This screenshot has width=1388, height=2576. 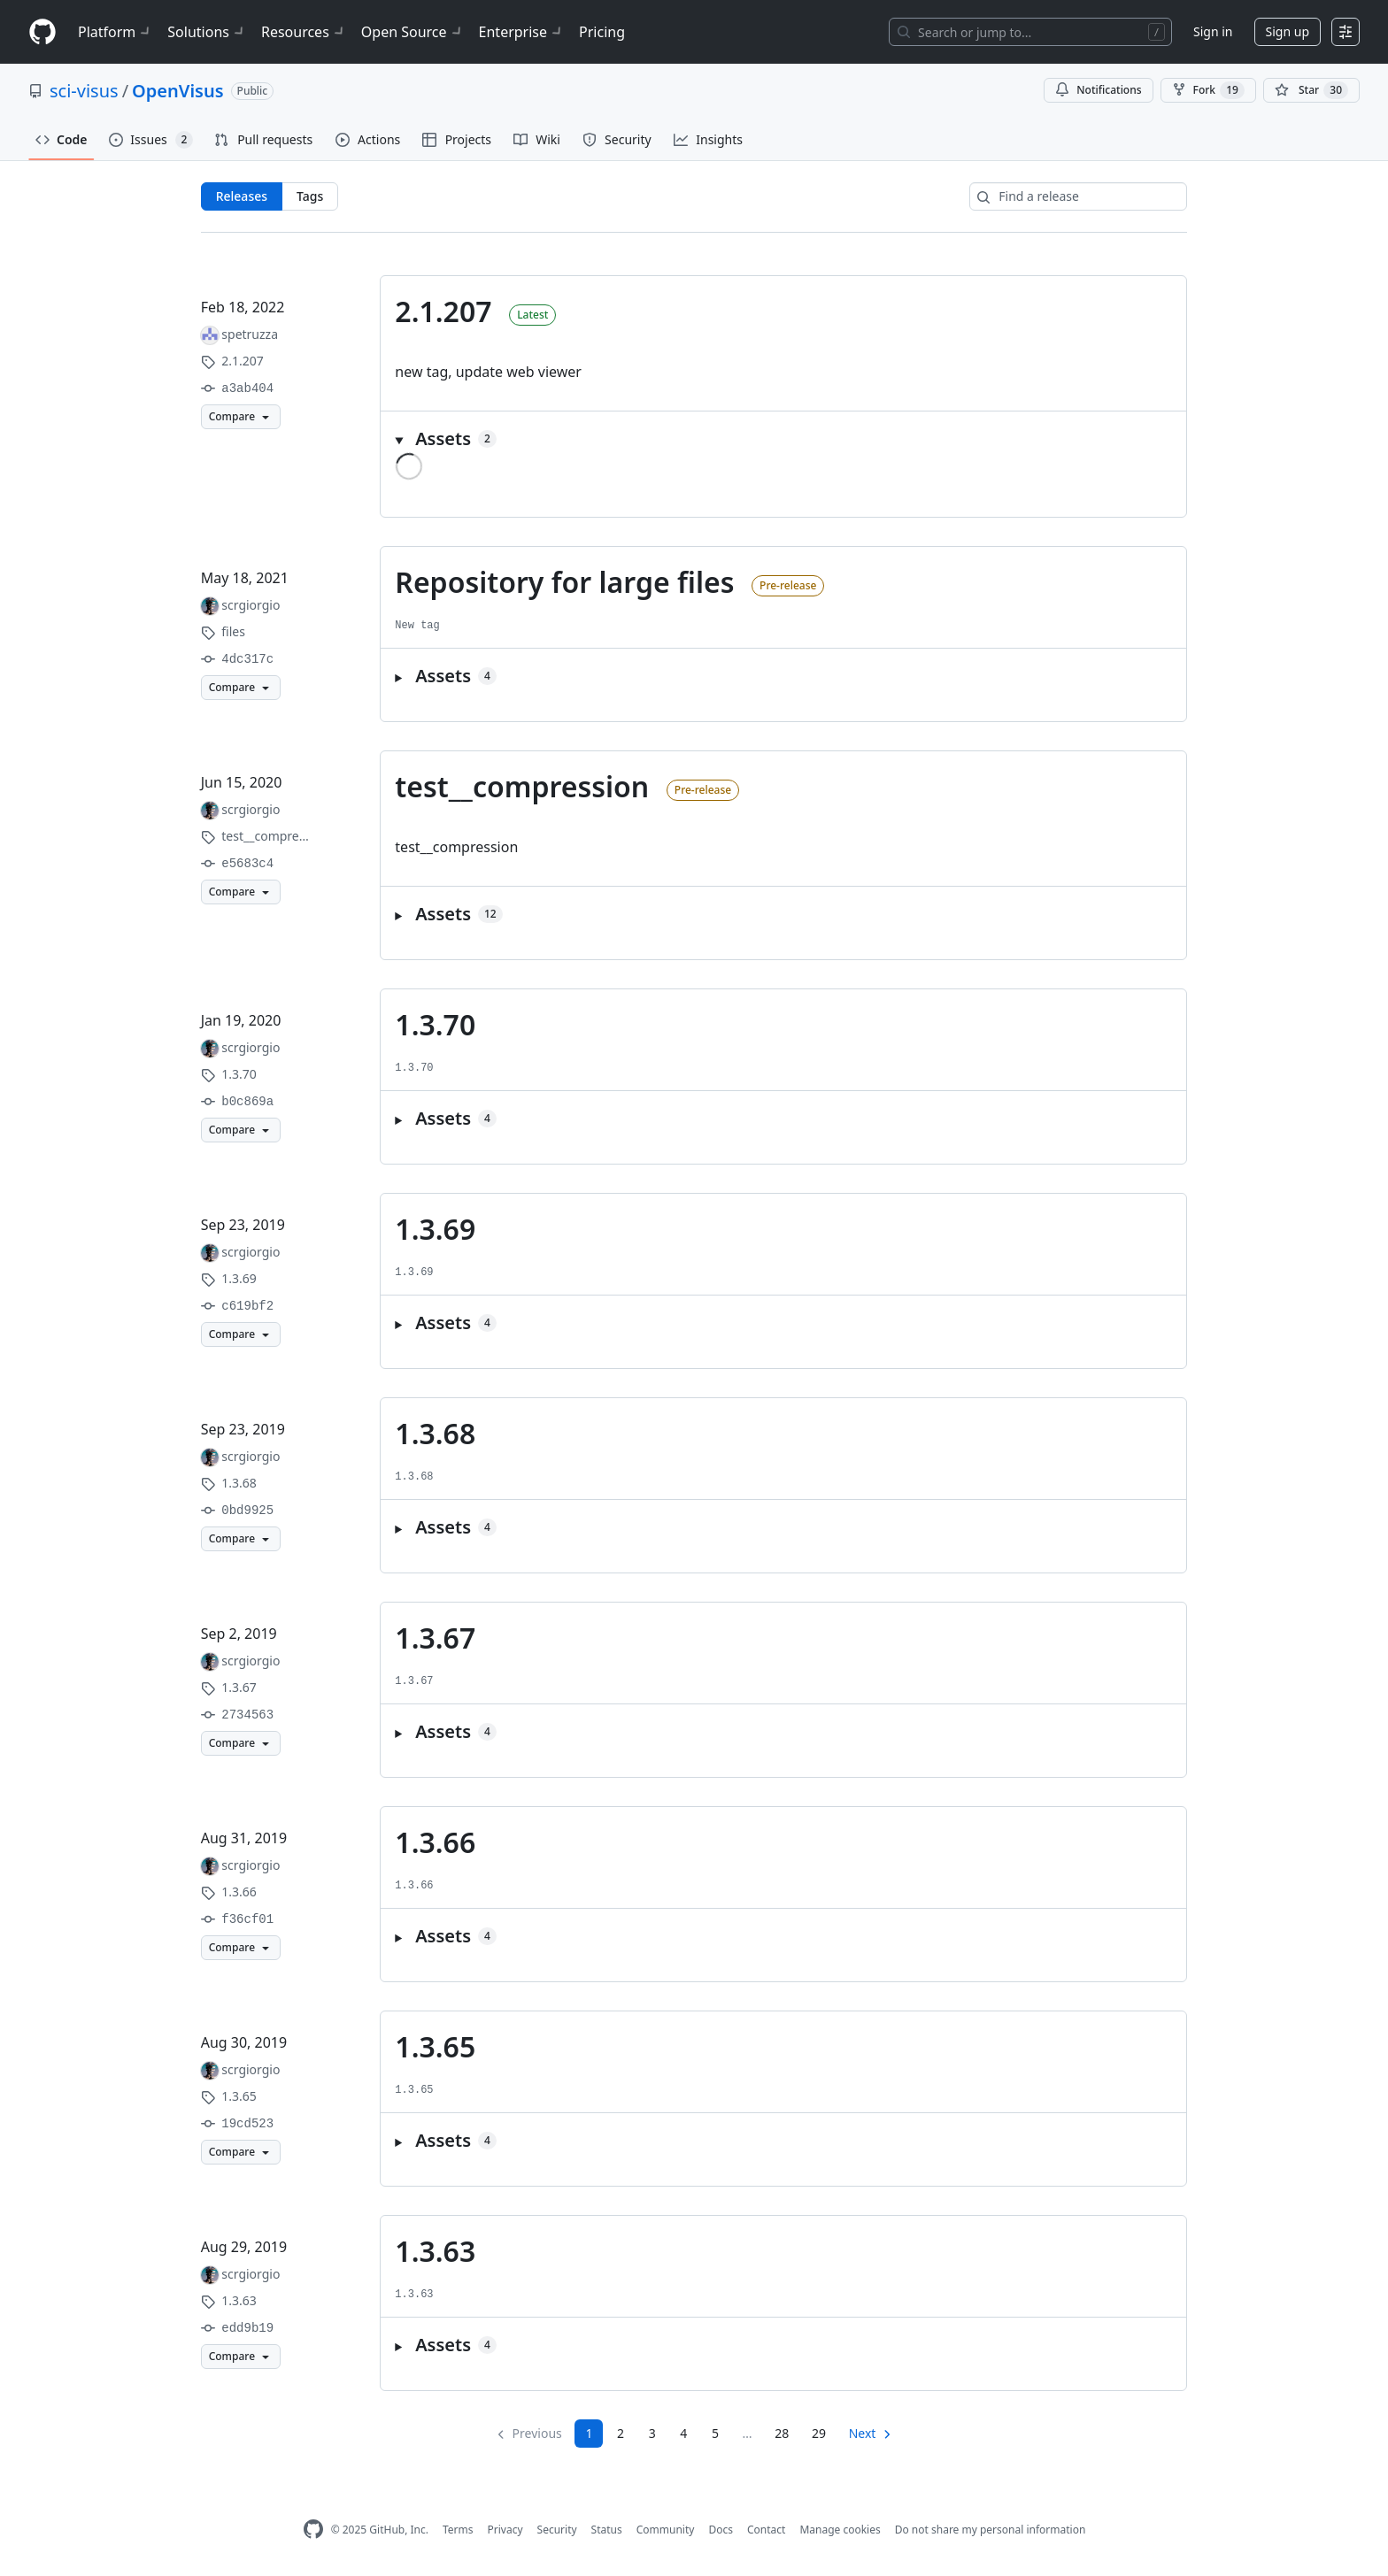 What do you see at coordinates (1098, 89) in the screenshot?
I see `Notifications [You must be signed in to change notification settings]` at bounding box center [1098, 89].